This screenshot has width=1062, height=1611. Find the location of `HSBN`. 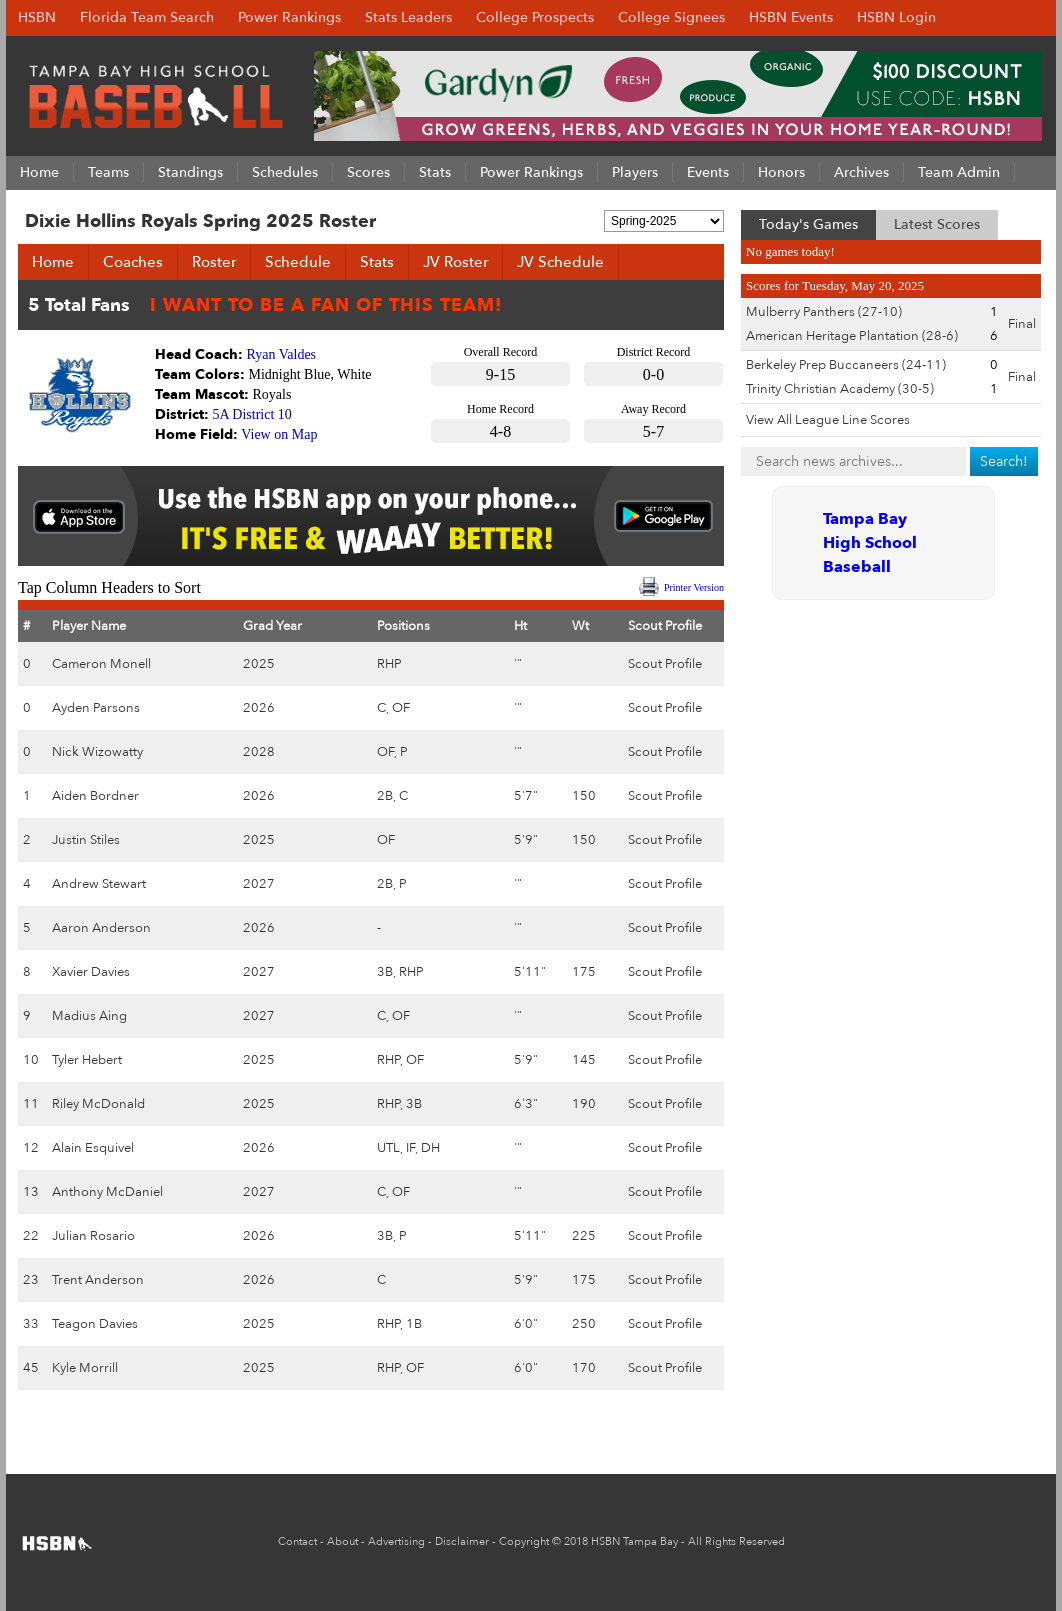

HSBN is located at coordinates (37, 17).